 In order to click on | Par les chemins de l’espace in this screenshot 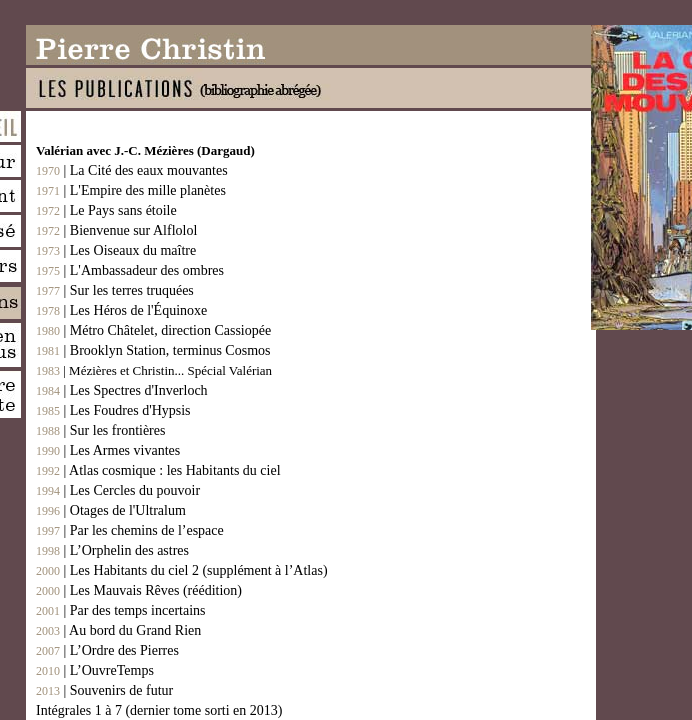, I will do `click(130, 530)`.